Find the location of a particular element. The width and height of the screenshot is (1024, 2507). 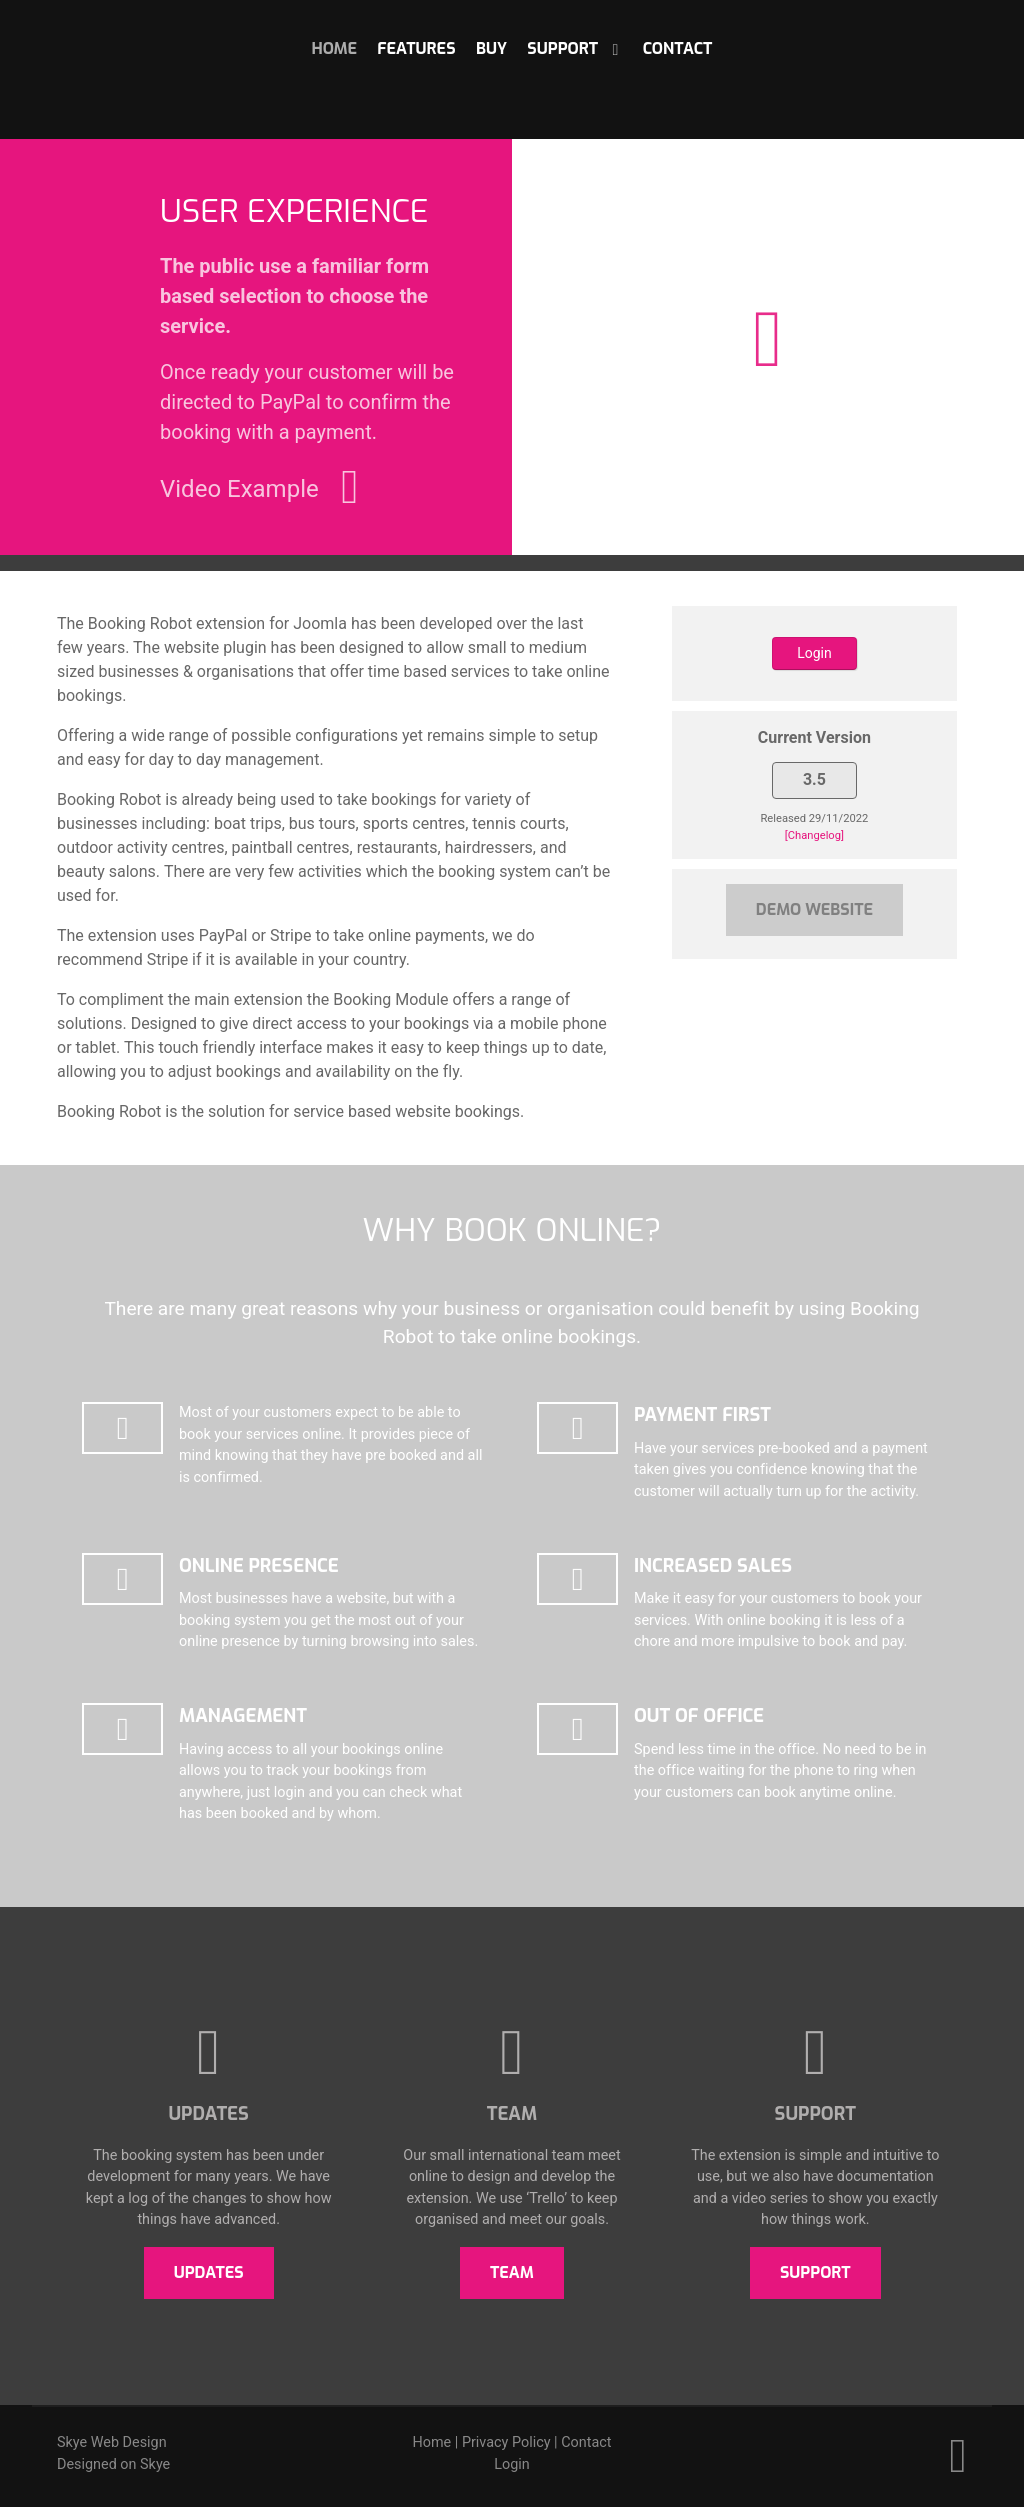

Skye Web Design is located at coordinates (112, 2442).